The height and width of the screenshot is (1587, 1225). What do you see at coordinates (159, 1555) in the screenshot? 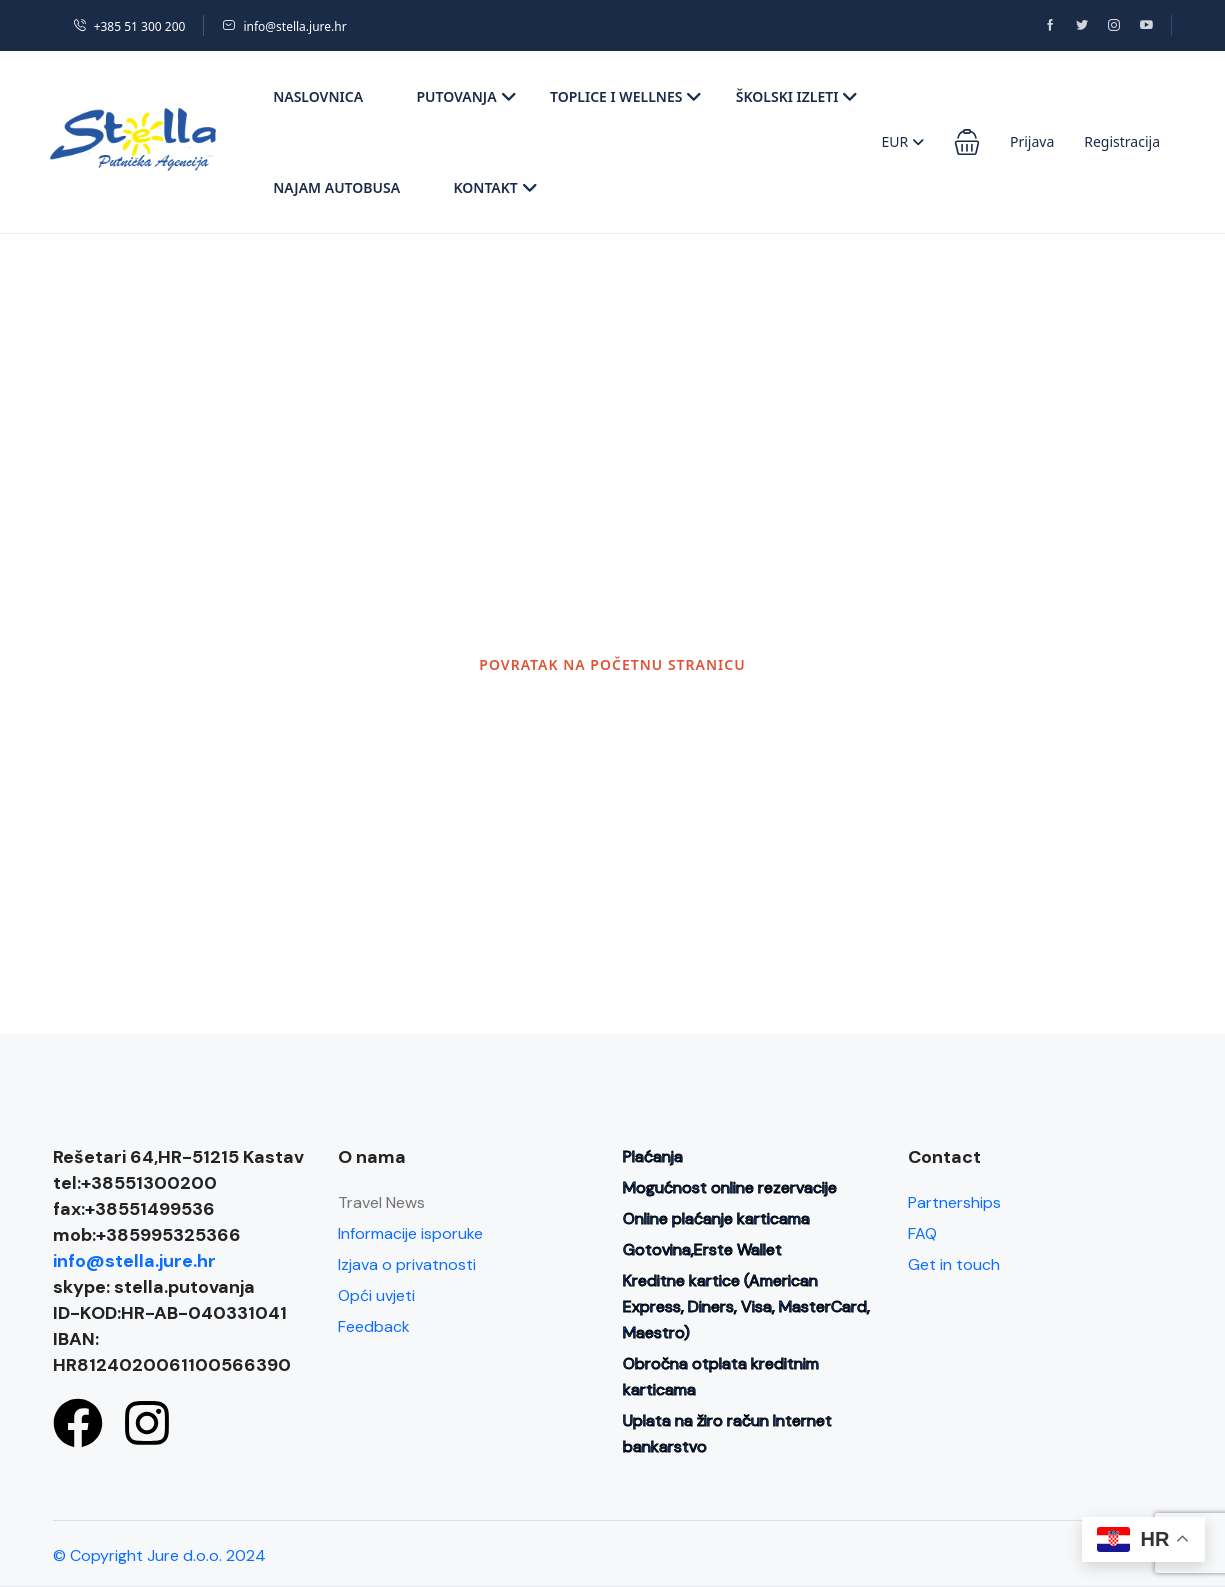
I see `© Copyright Jure d.o.o. 2024` at bounding box center [159, 1555].